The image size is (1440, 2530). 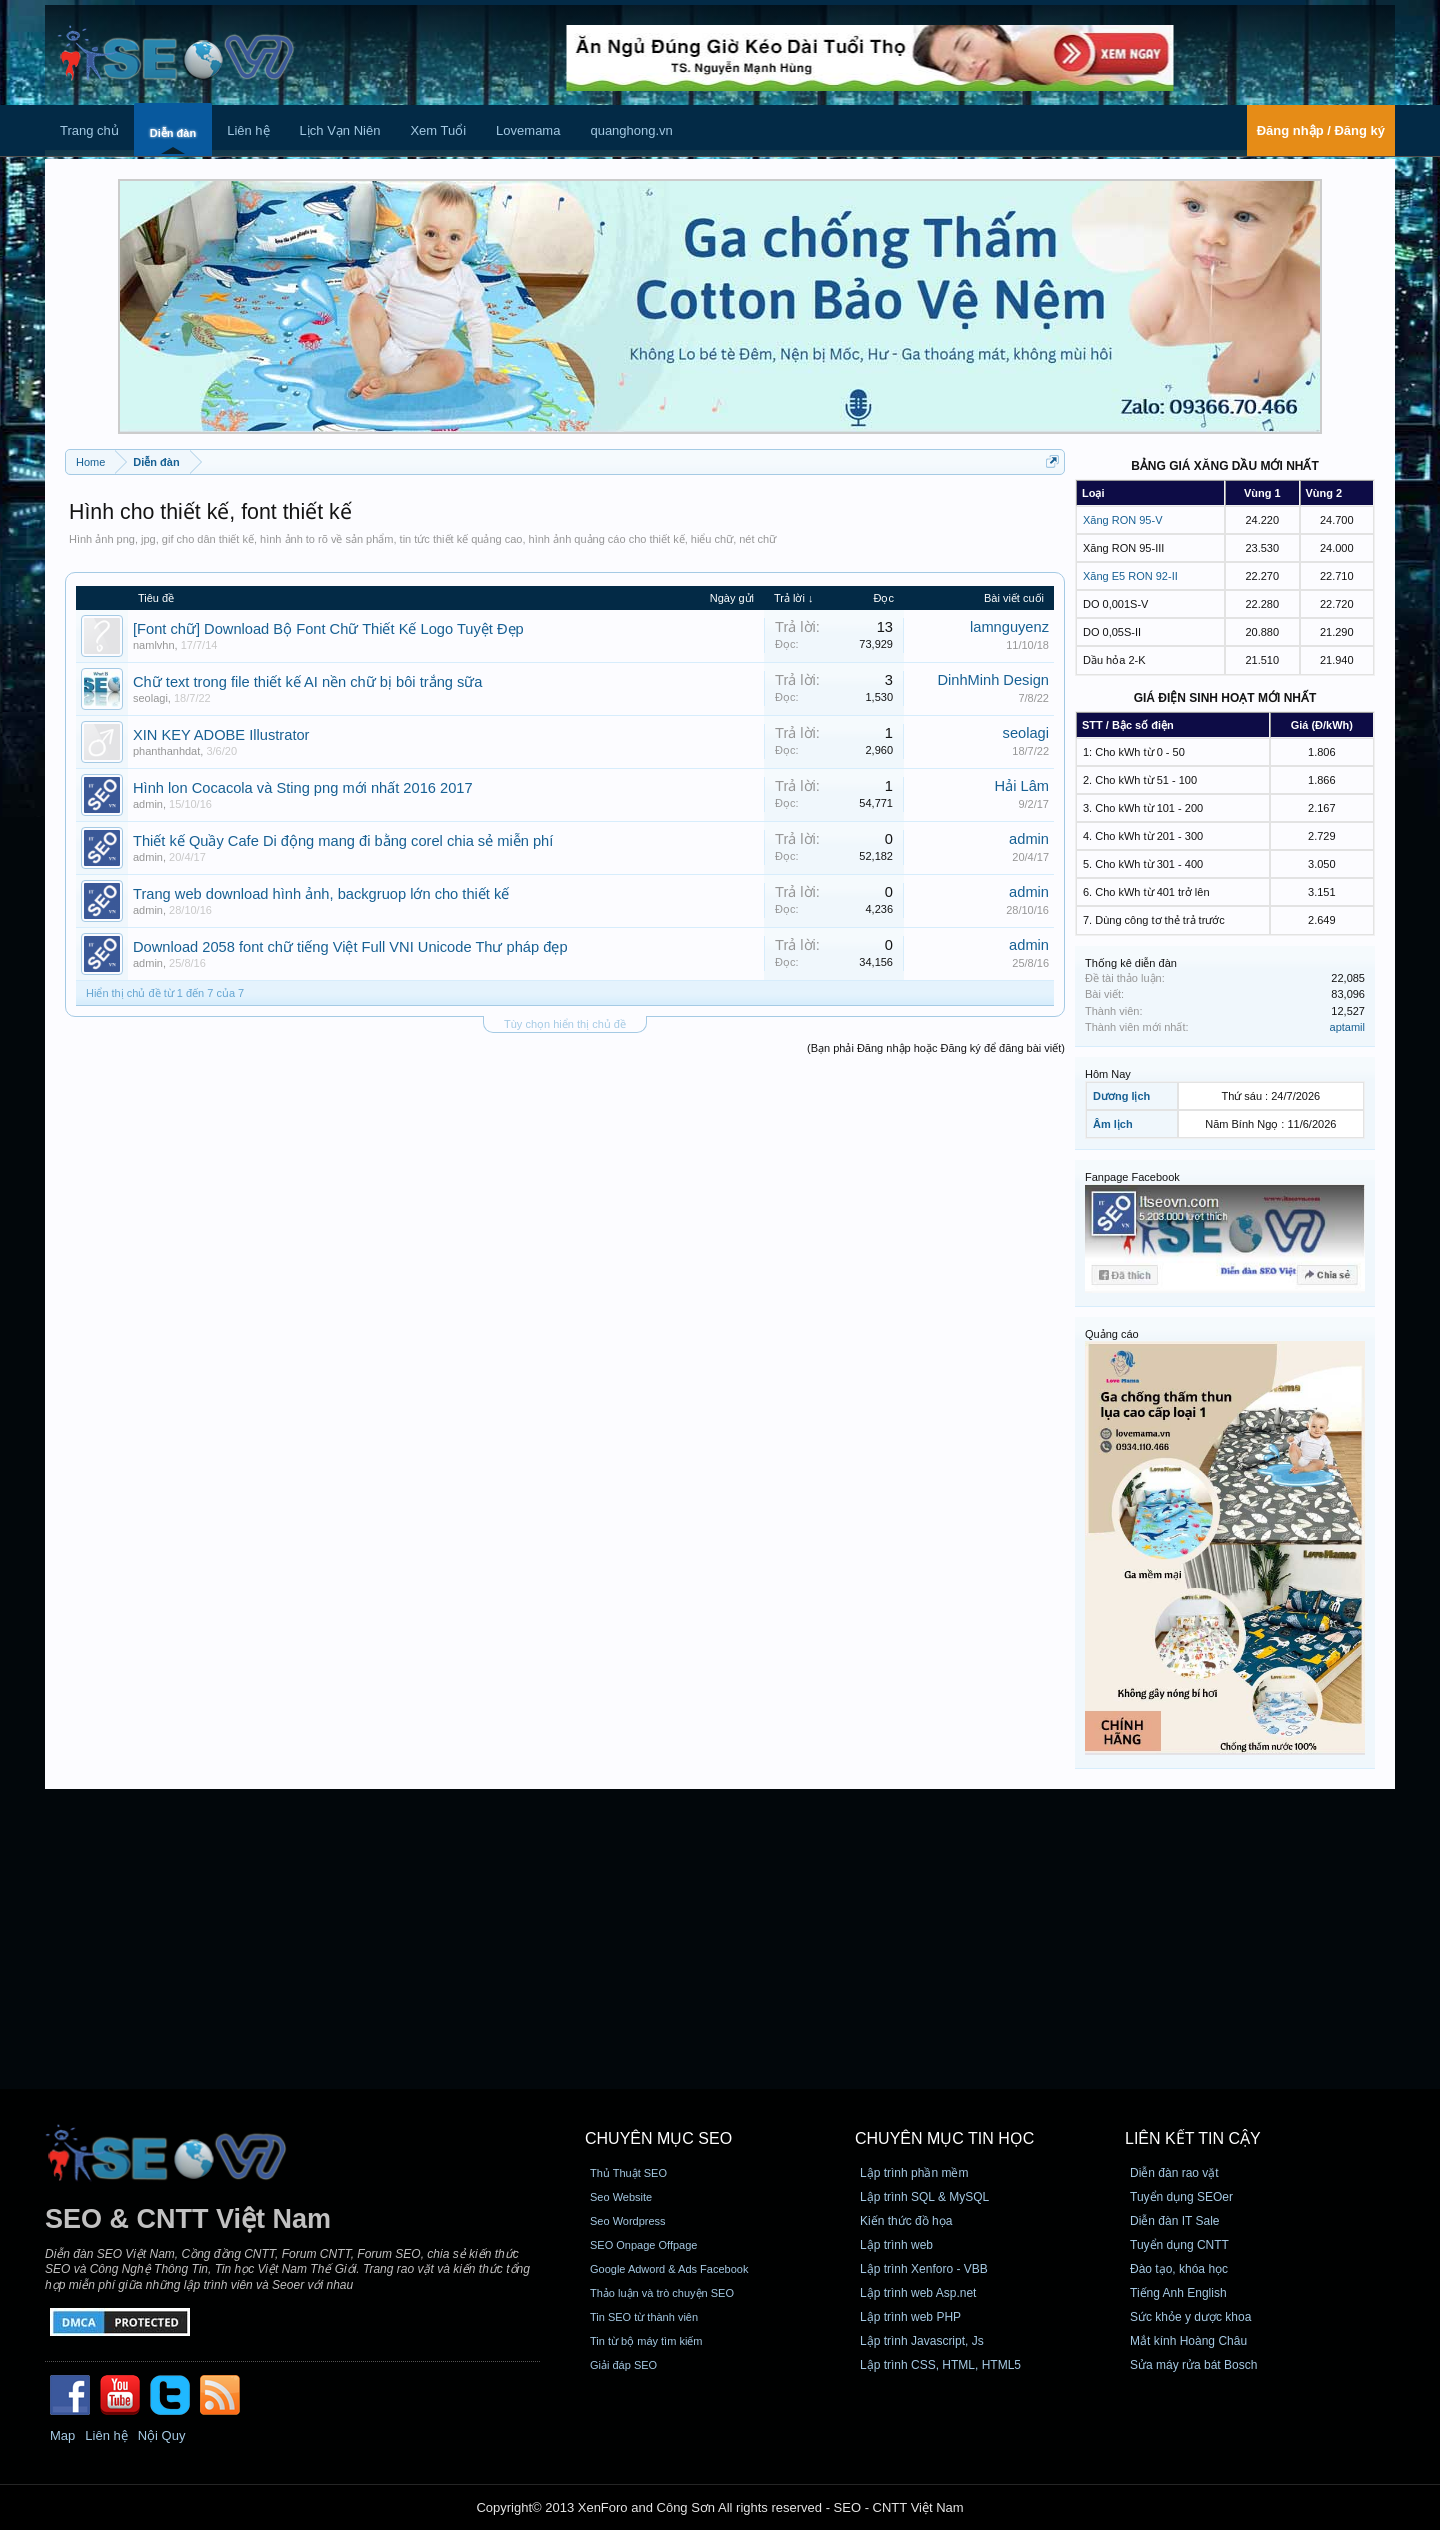 I want to click on Lập trình Xenforo - VBB, so click(x=924, y=2269).